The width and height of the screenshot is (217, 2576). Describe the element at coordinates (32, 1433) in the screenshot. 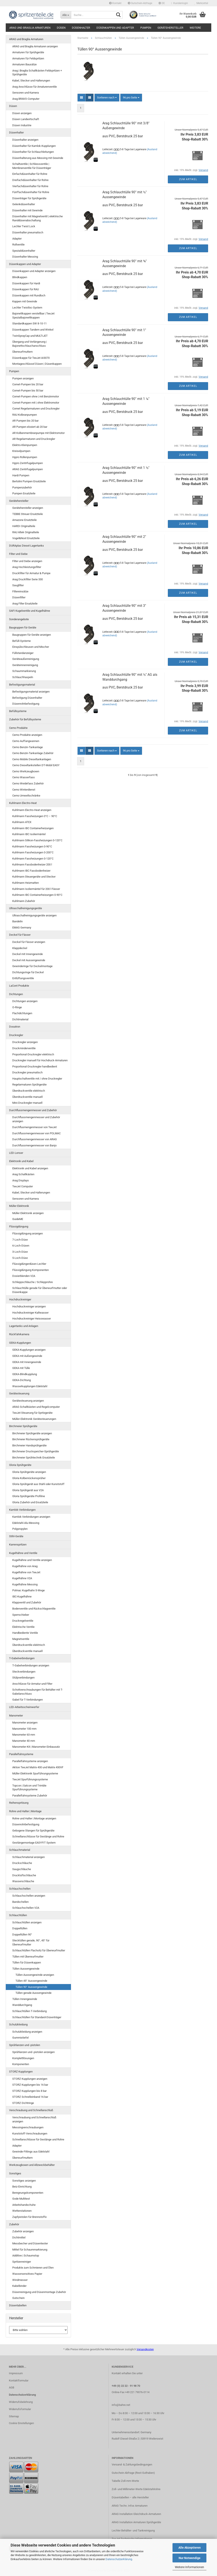

I see `Birchmeier Sprühgeräte anzeigen` at that location.